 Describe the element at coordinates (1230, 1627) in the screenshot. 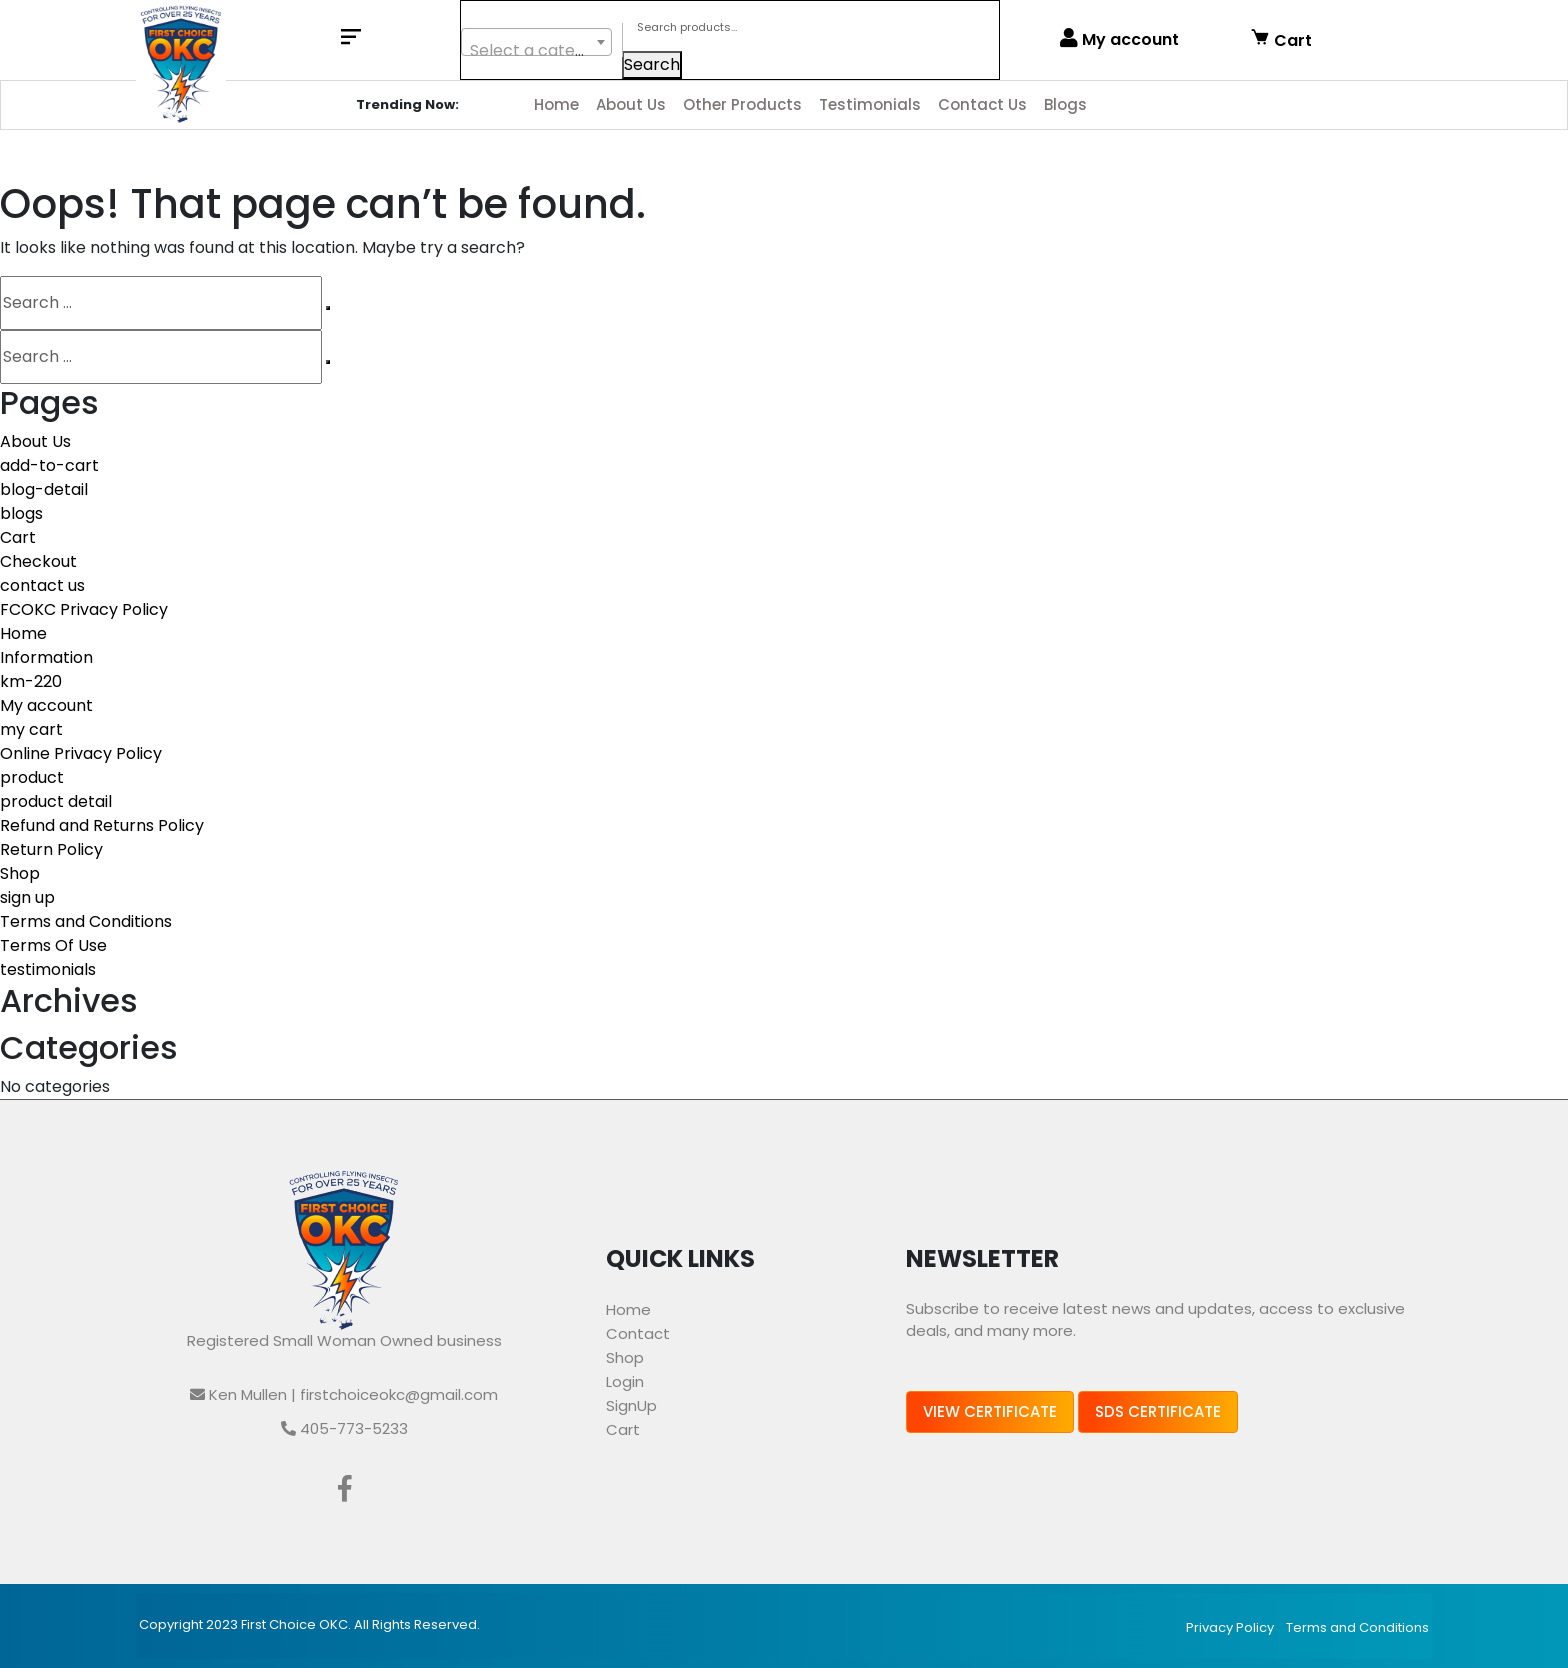

I see `Privacy Policy` at that location.